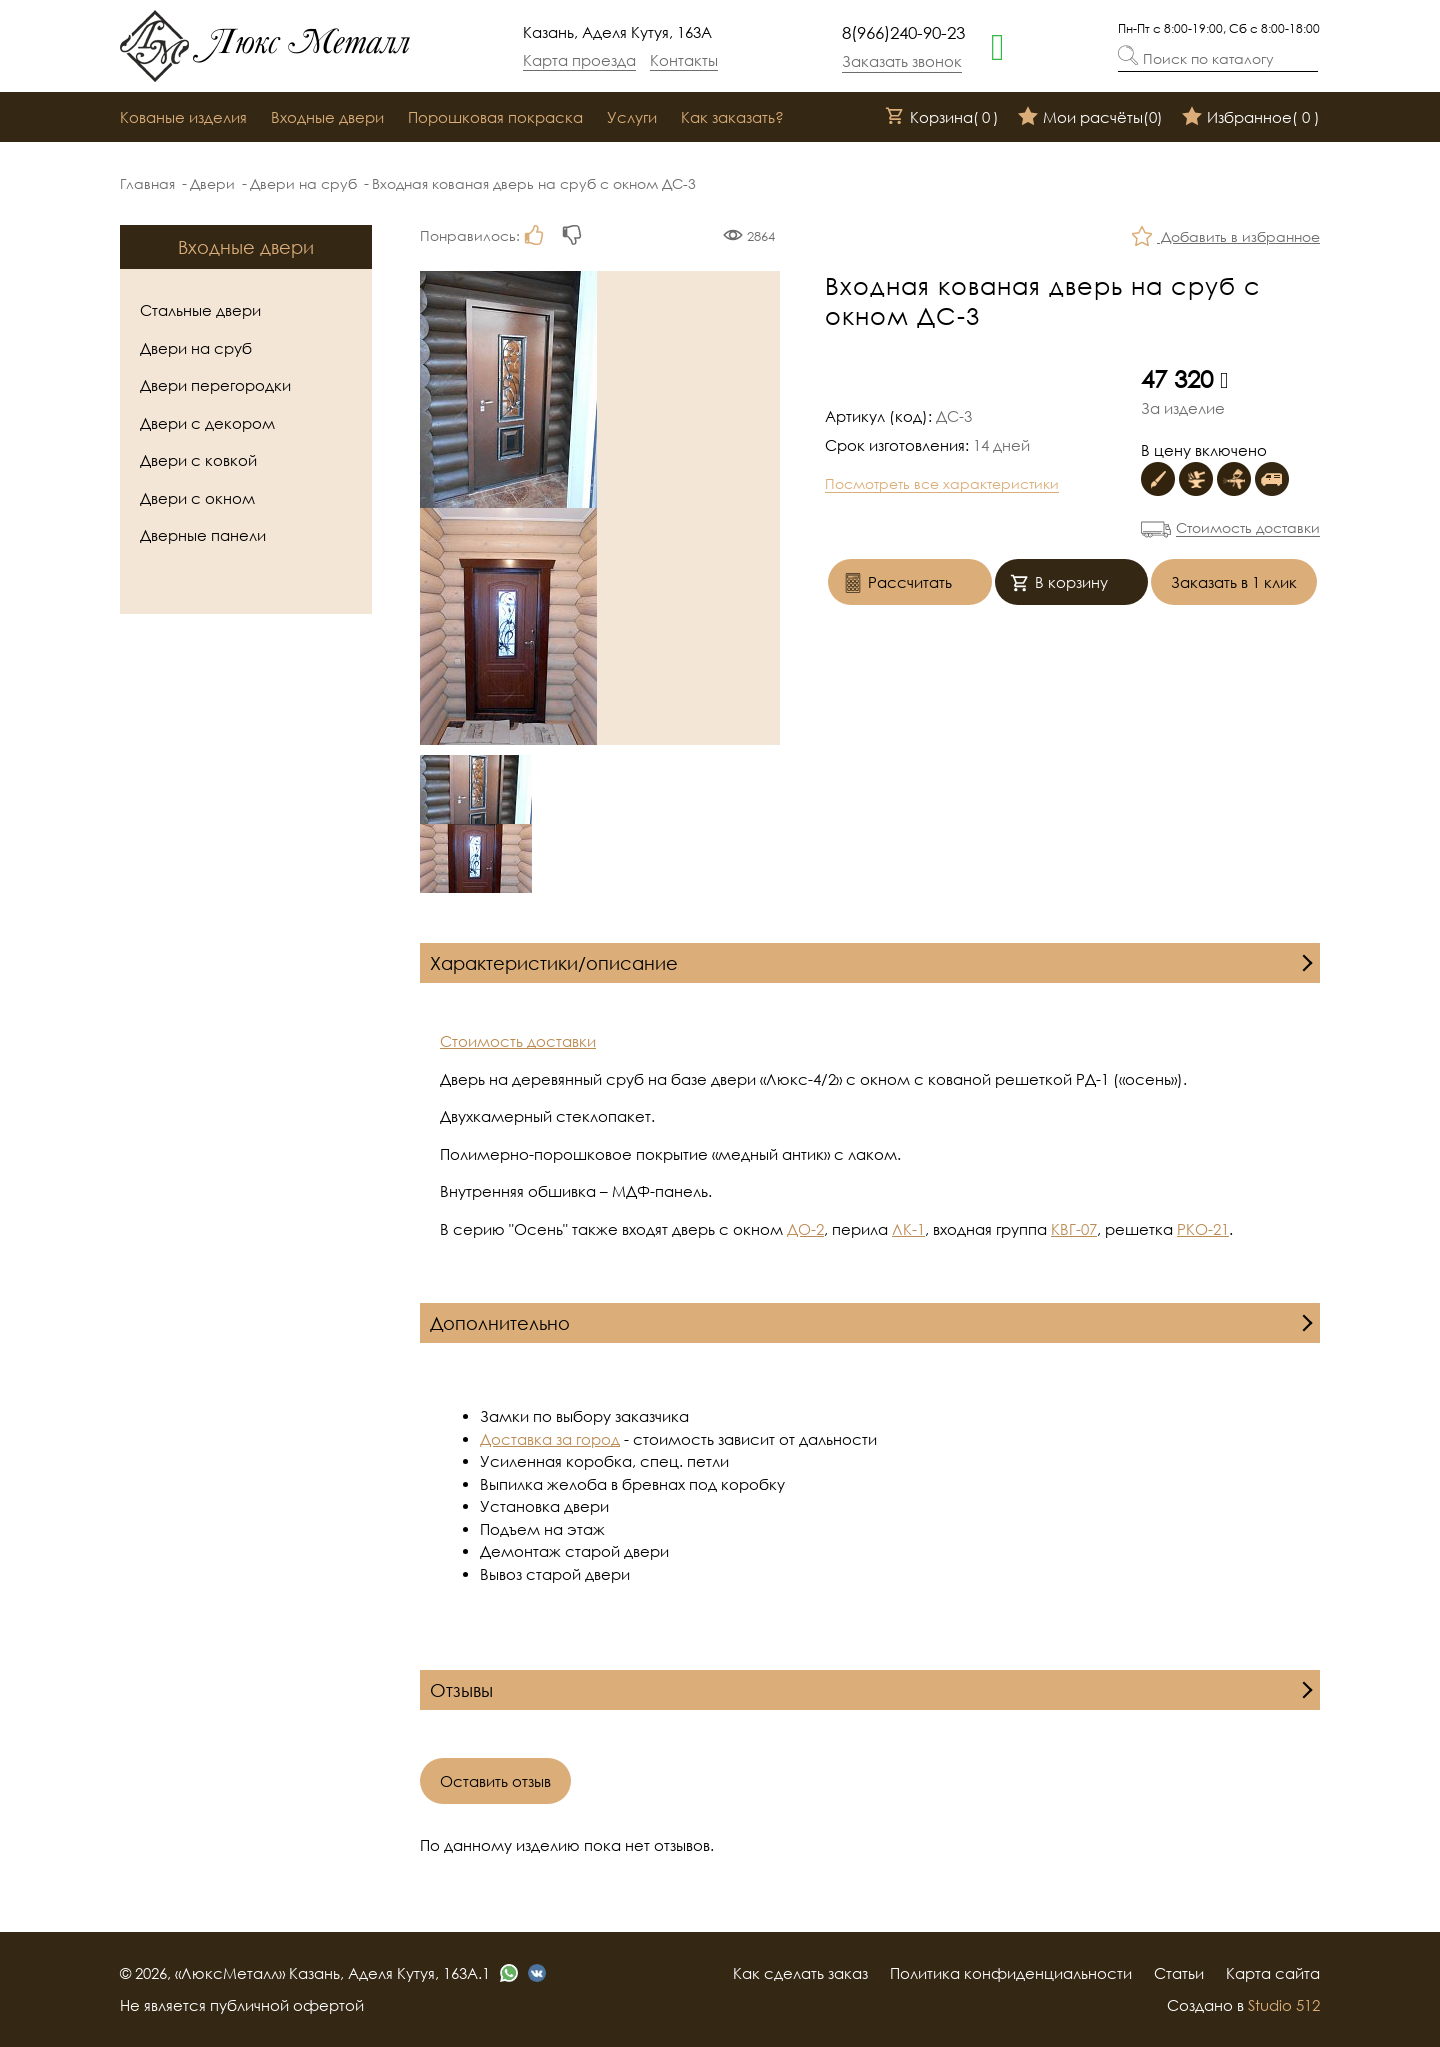 This screenshot has height=2047, width=1440. What do you see at coordinates (579, 60) in the screenshot?
I see `Карта проезда` at bounding box center [579, 60].